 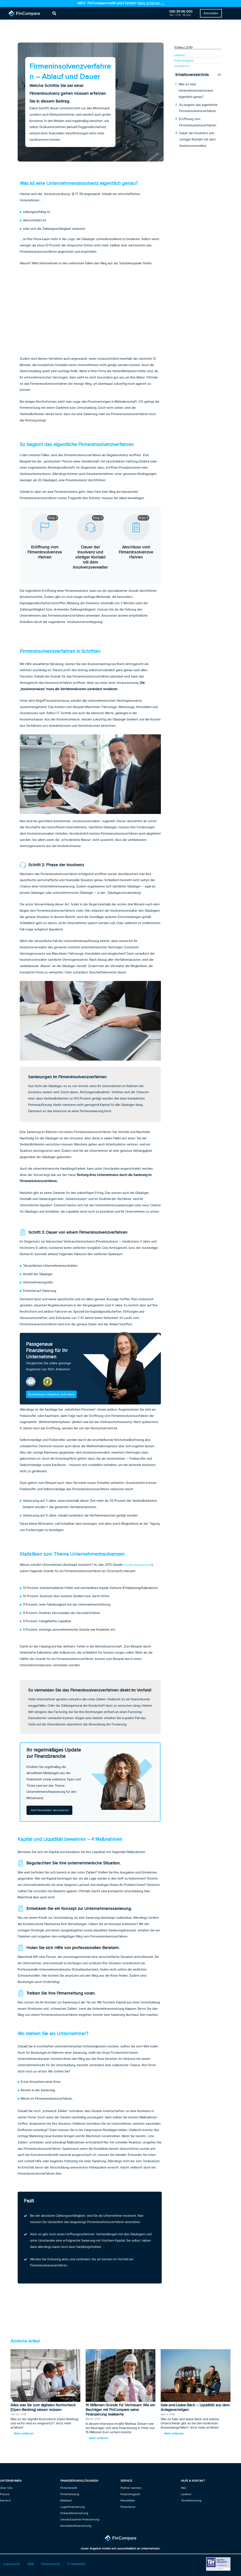 I want to click on Terminbuchung, so click(x=191, y=2500).